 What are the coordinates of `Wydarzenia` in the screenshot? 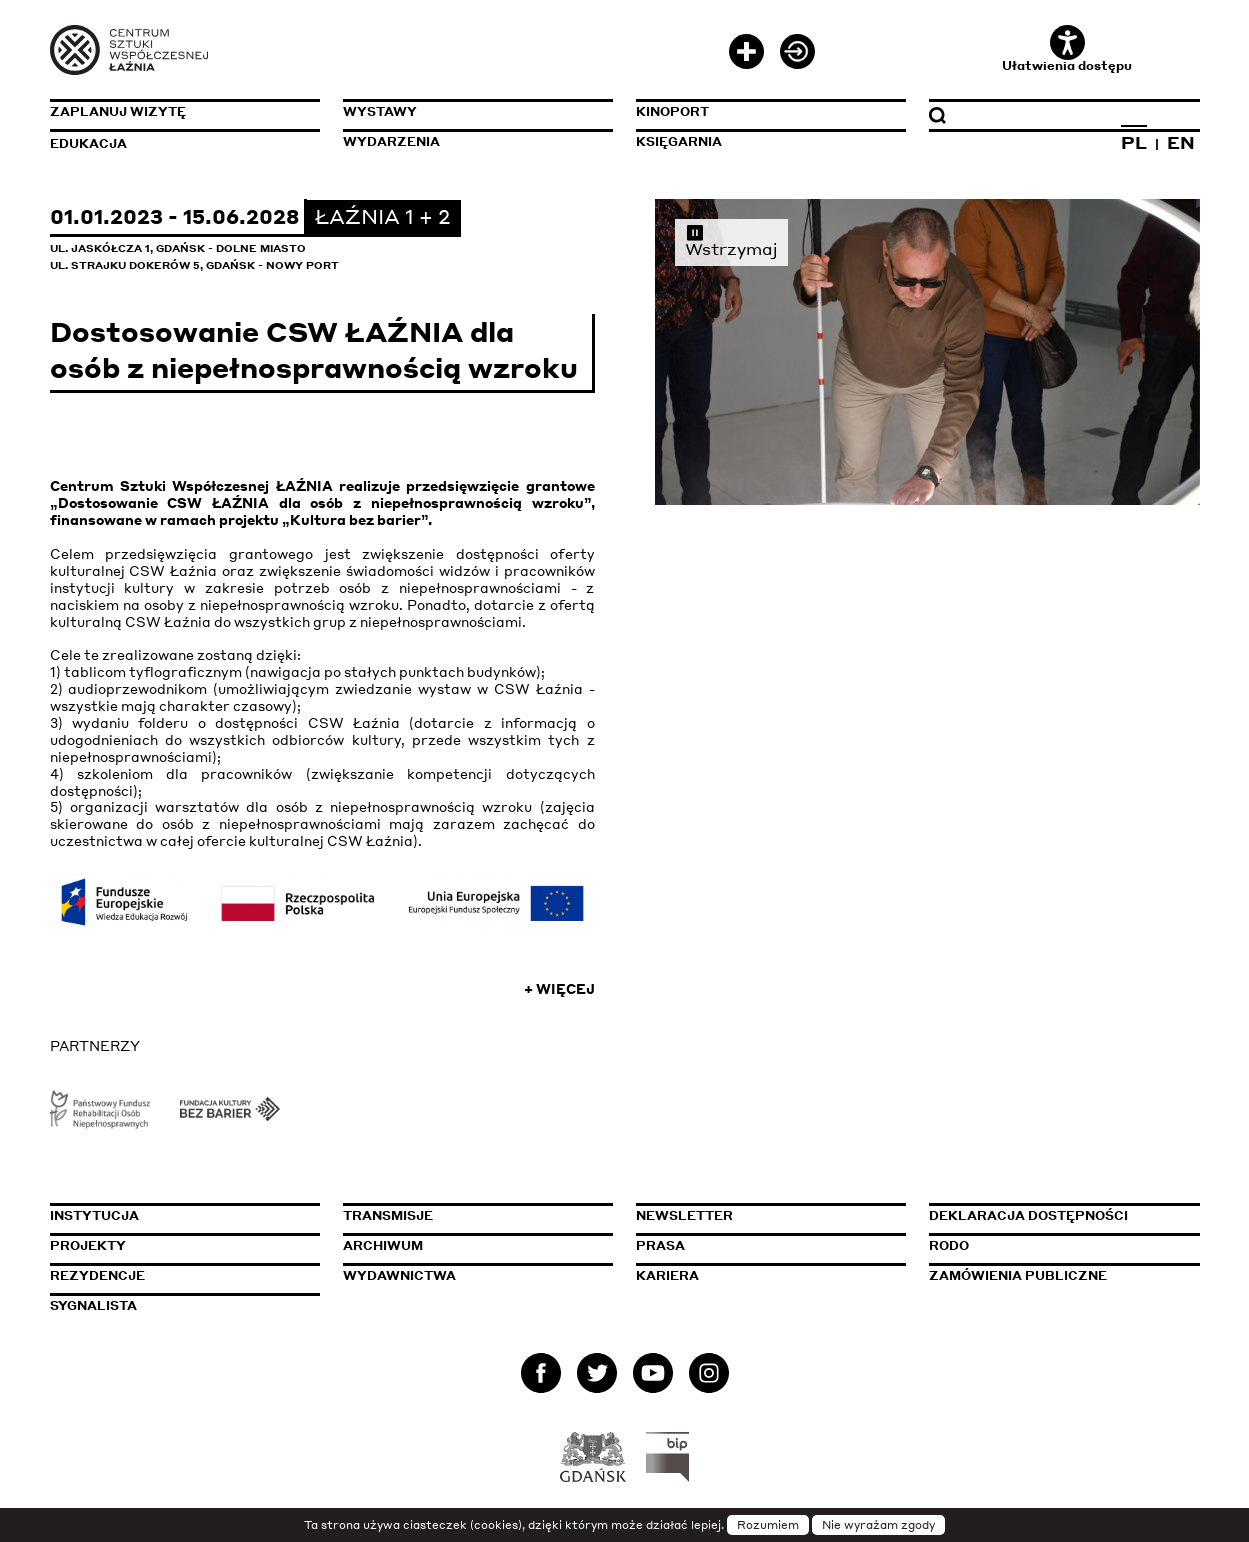 It's located at (391, 141).